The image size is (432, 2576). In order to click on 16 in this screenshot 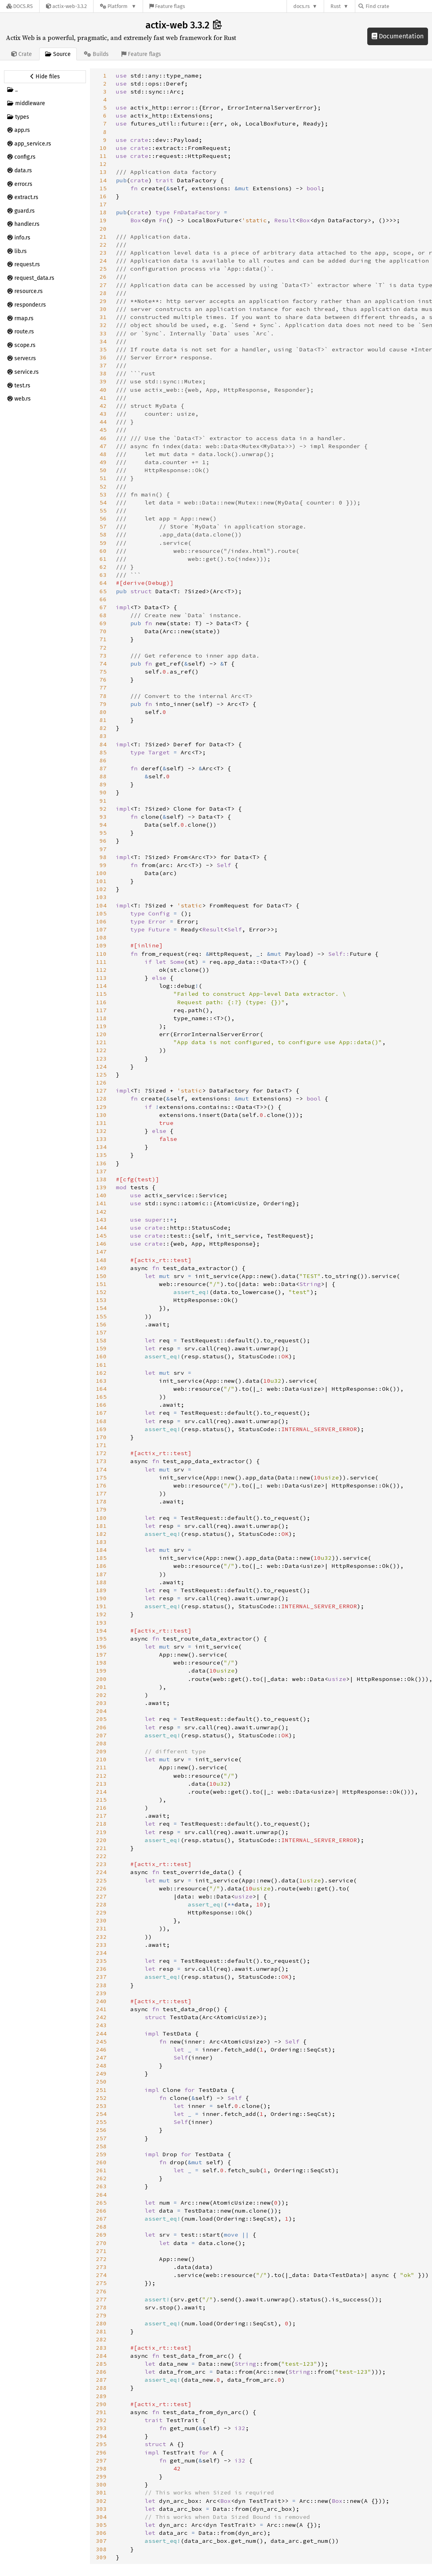, I will do `click(103, 196)`.